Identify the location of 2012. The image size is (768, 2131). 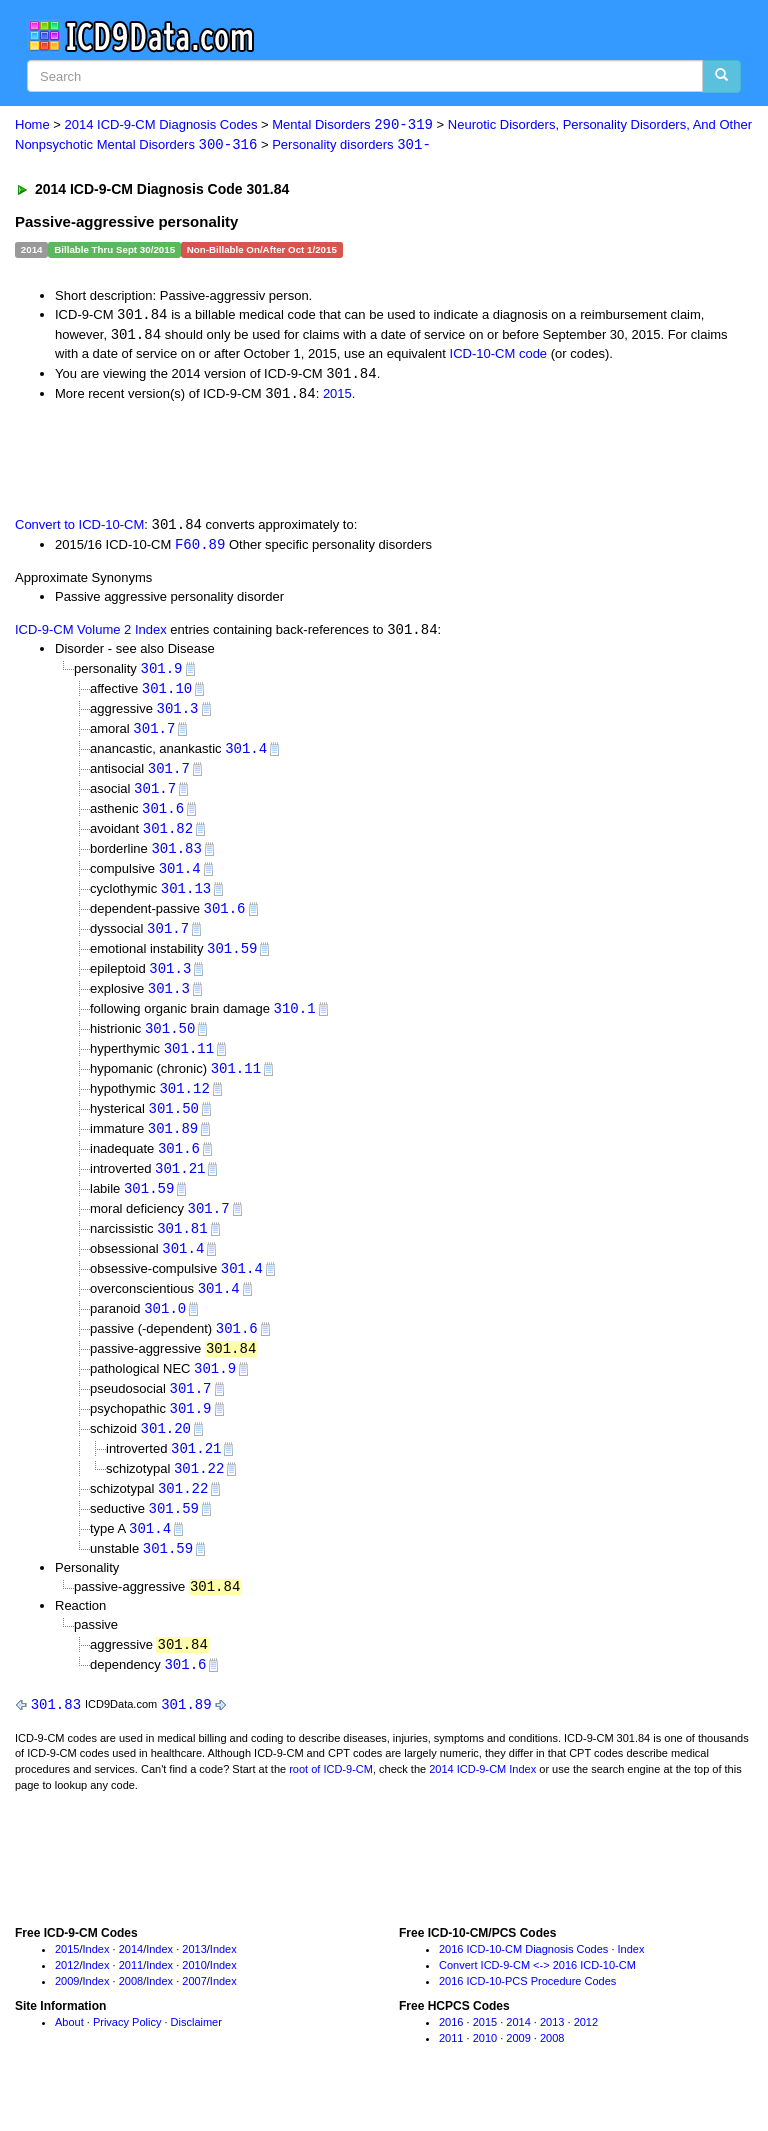
(67, 1997).